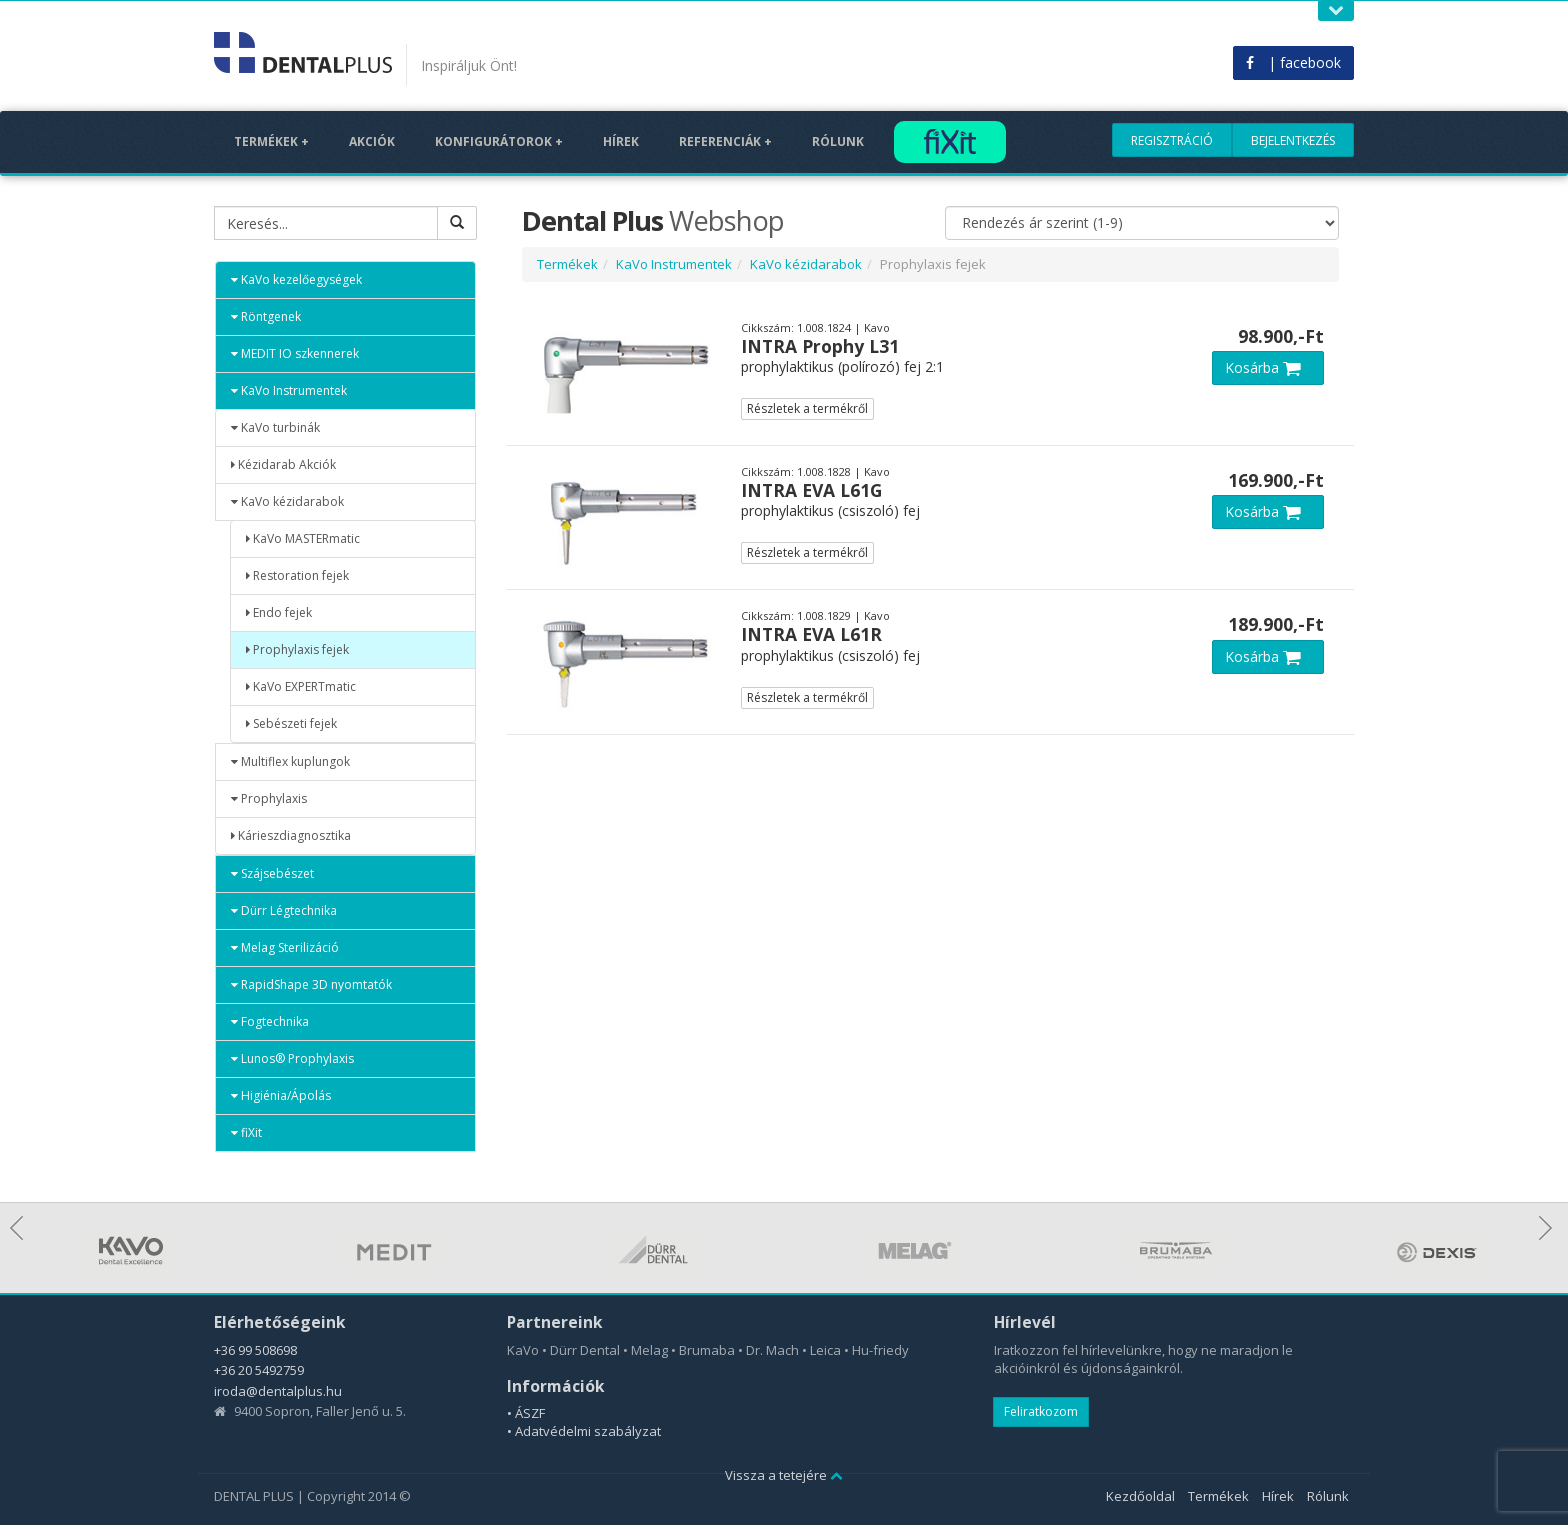 This screenshot has height=1525, width=1568. What do you see at coordinates (303, 538) in the screenshot?
I see `KaVo MASTERmatic` at bounding box center [303, 538].